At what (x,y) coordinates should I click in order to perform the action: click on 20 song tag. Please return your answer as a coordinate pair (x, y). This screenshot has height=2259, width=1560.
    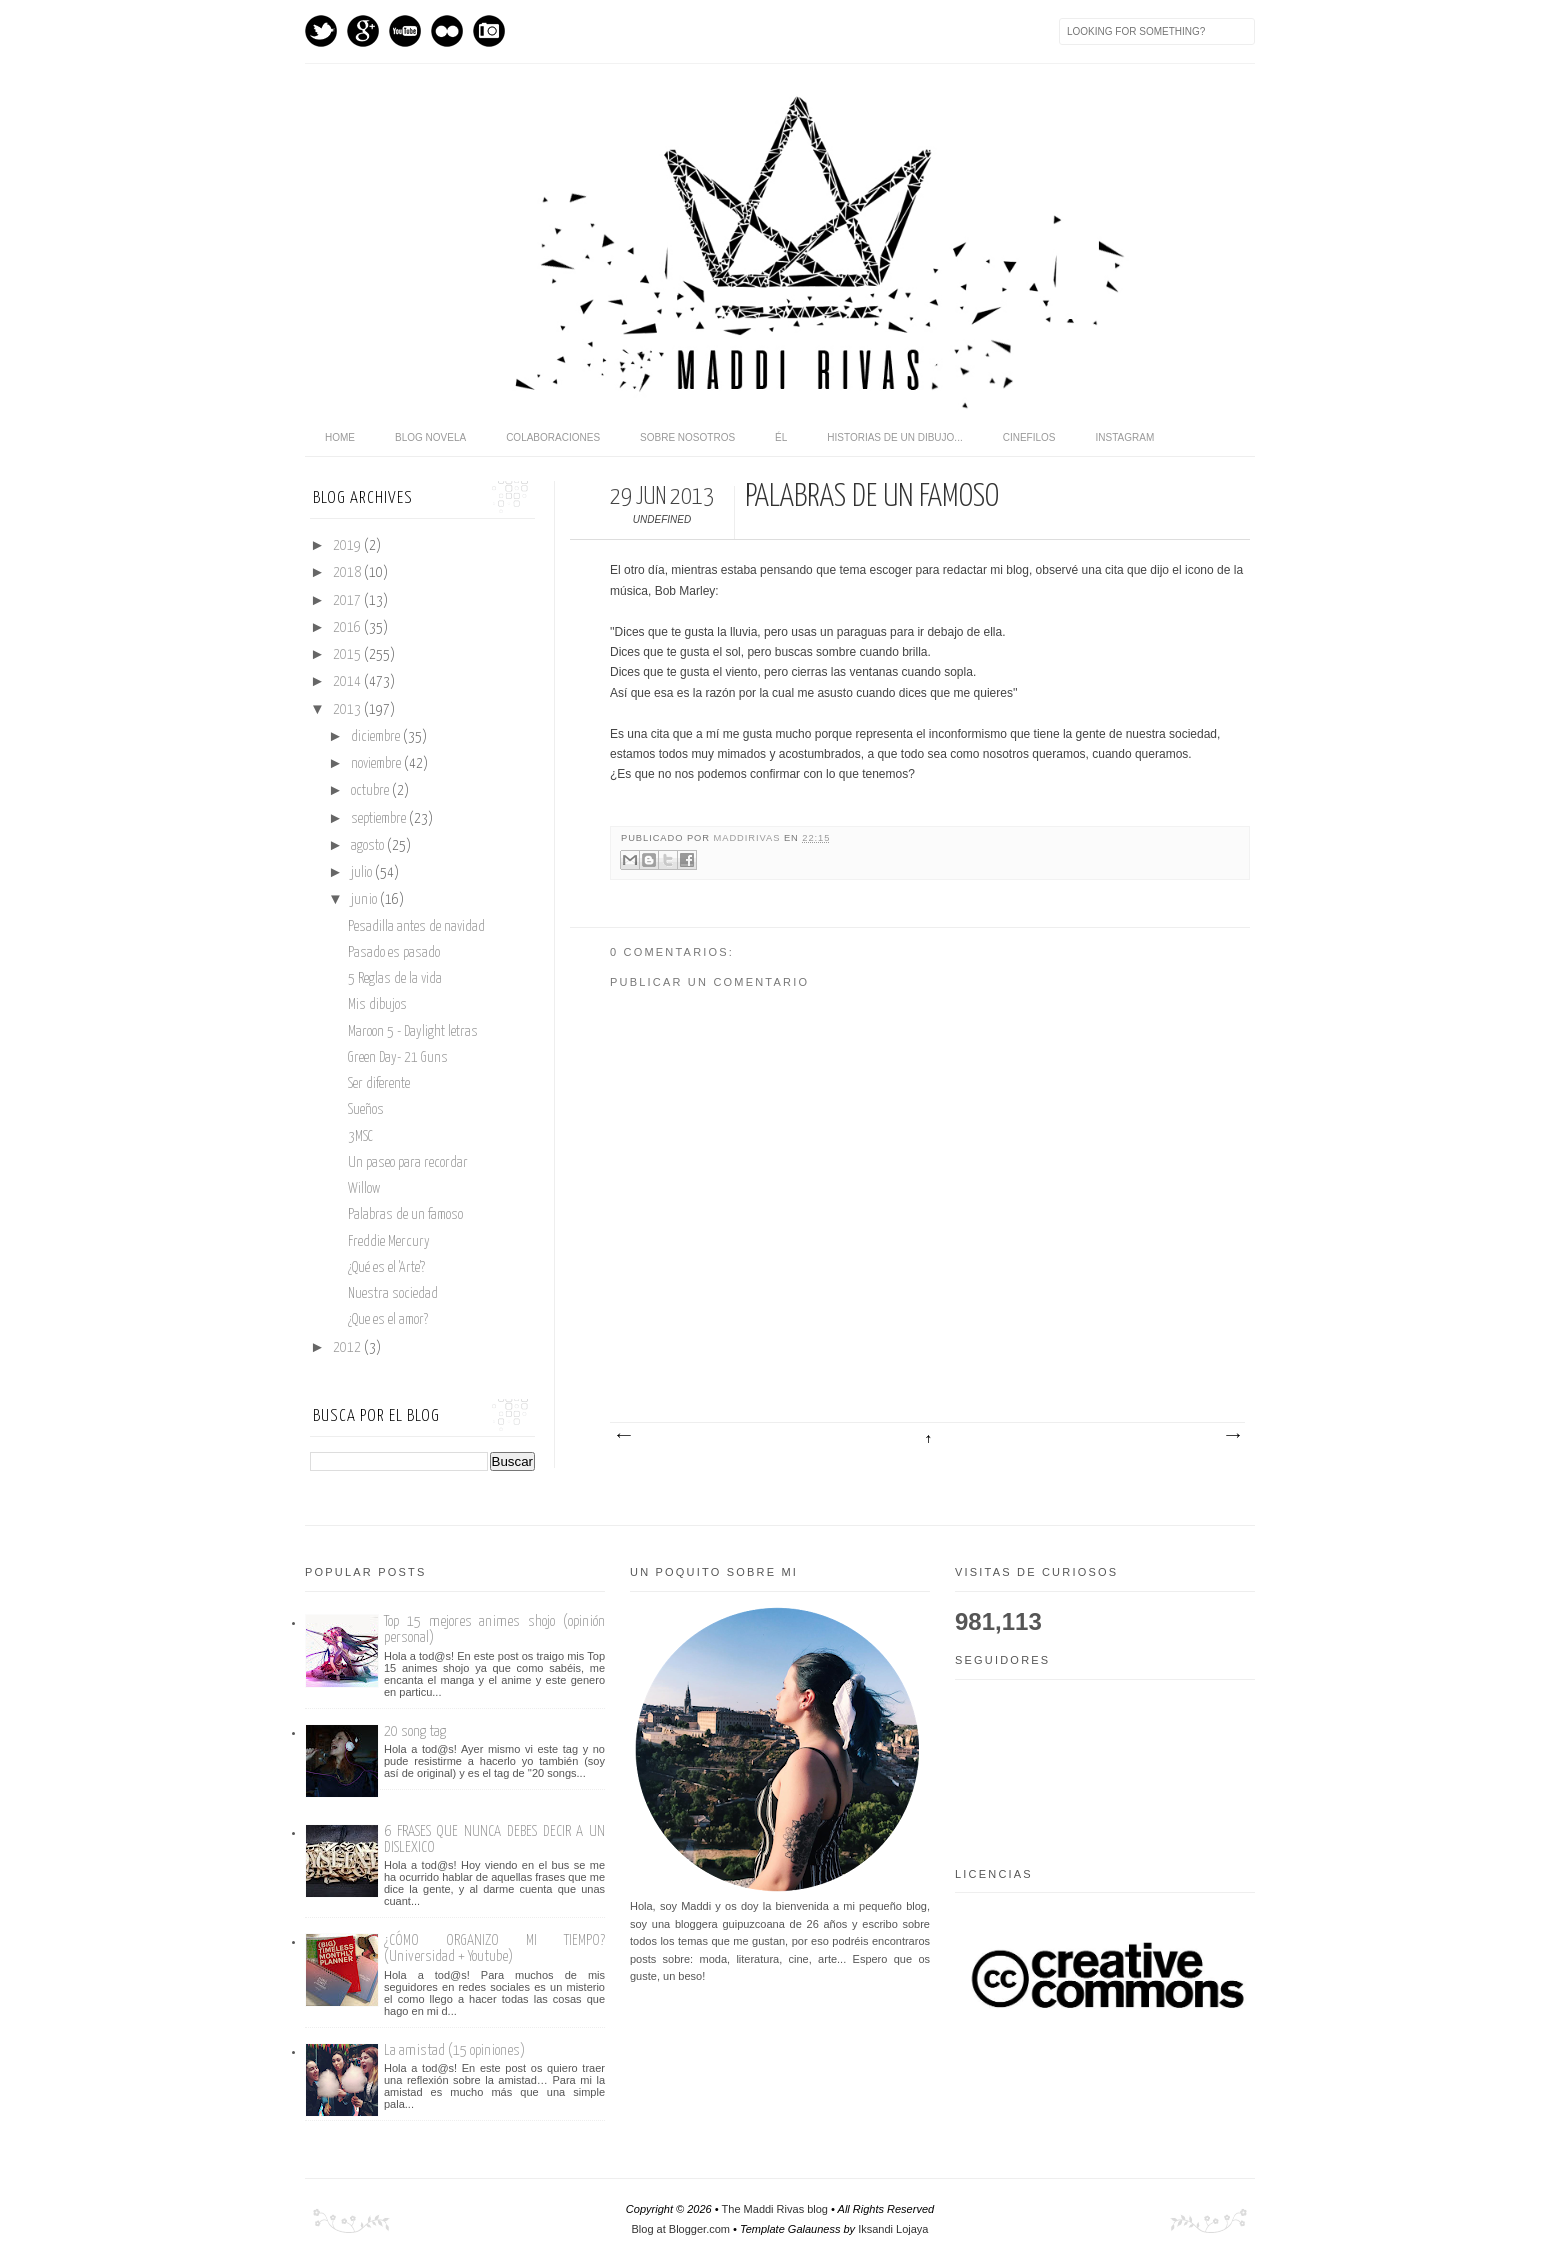
    Looking at the image, I should click on (415, 1731).